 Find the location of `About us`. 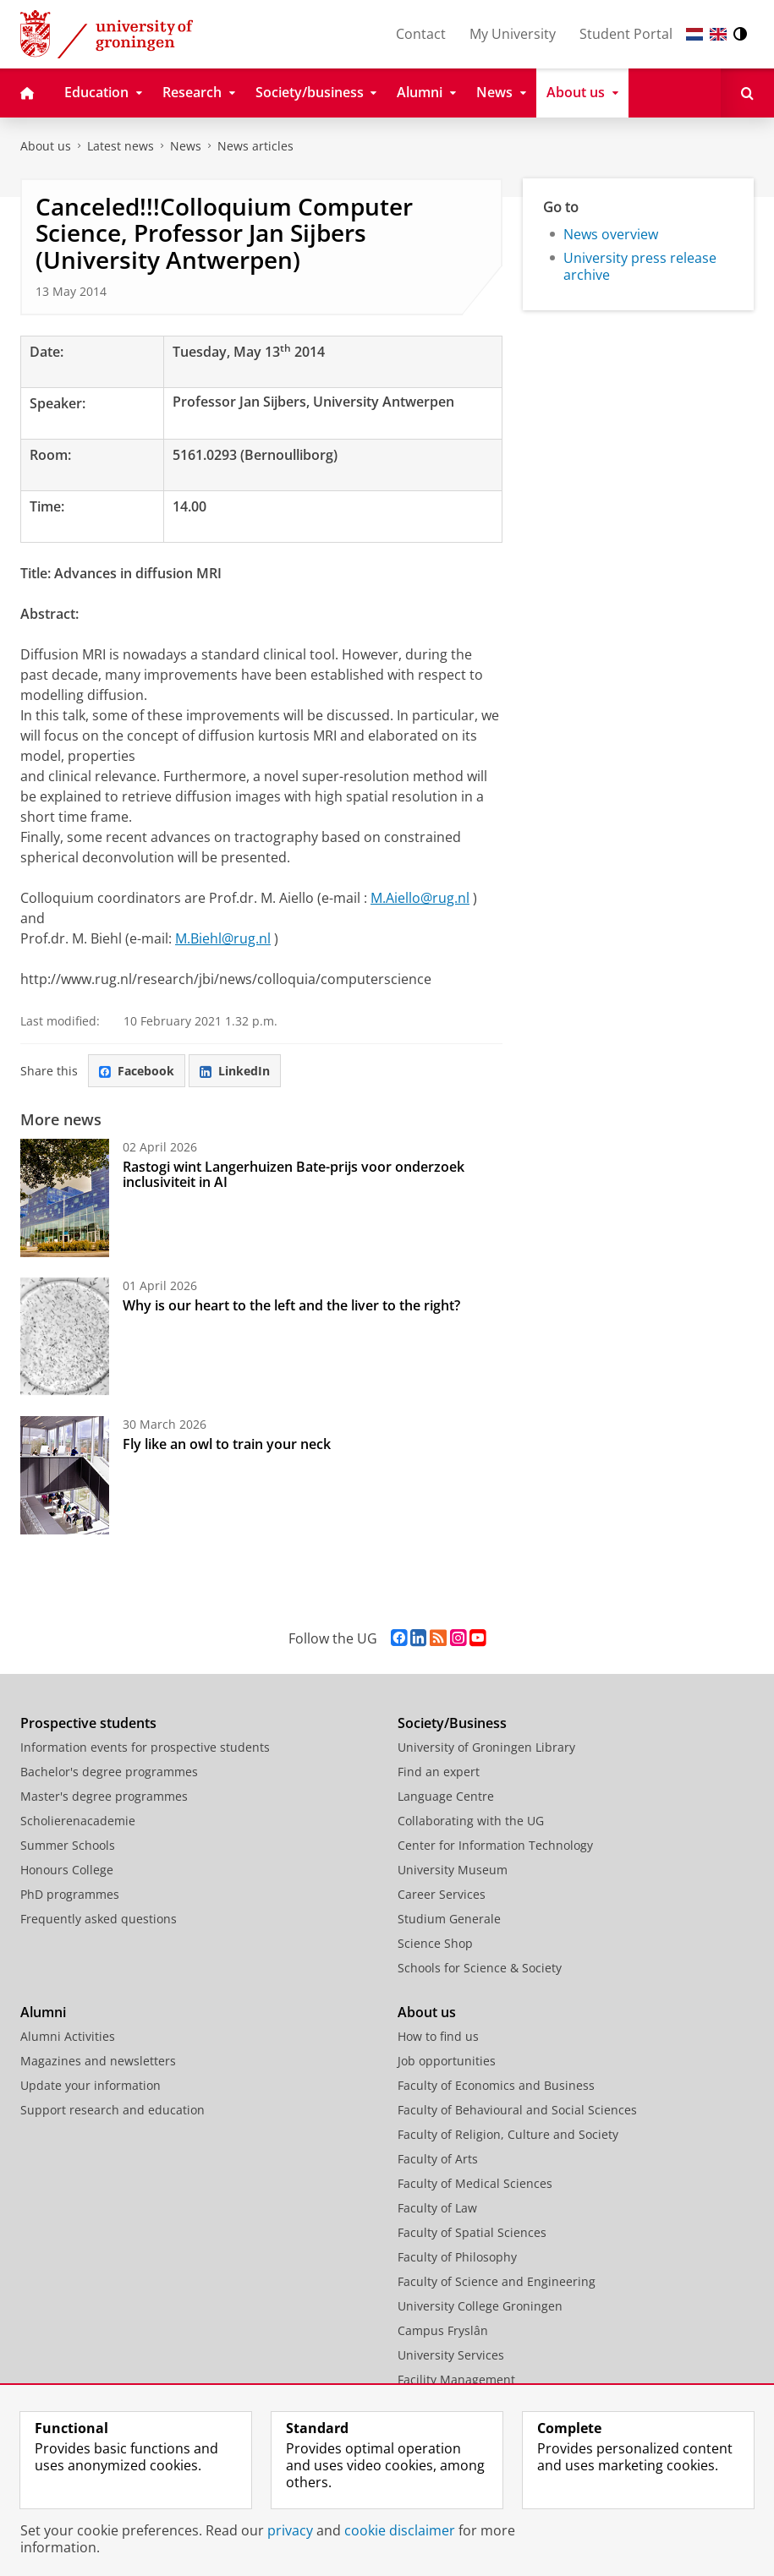

About us is located at coordinates (45, 146).